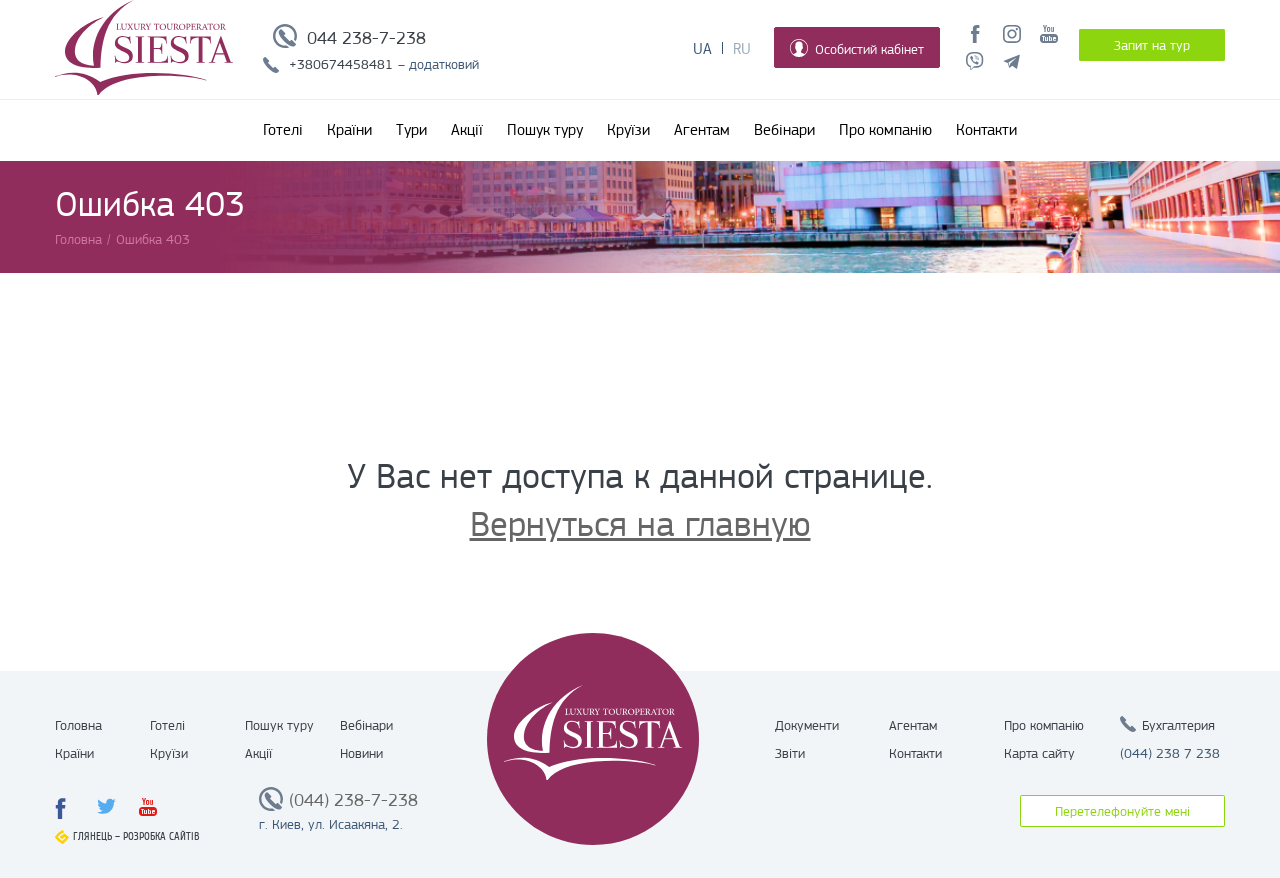 The height and width of the screenshot is (878, 1280). What do you see at coordinates (361, 753) in the screenshot?
I see `Новини` at bounding box center [361, 753].